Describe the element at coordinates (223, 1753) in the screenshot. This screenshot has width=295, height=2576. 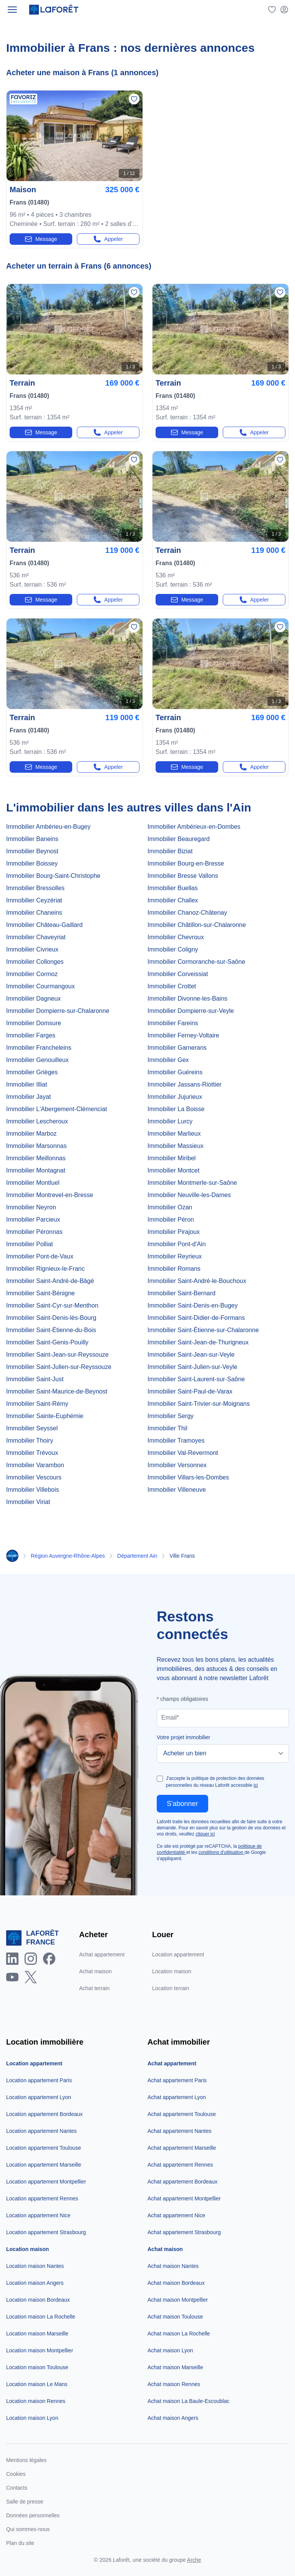
I see `[Votre projet immobilier]` at that location.